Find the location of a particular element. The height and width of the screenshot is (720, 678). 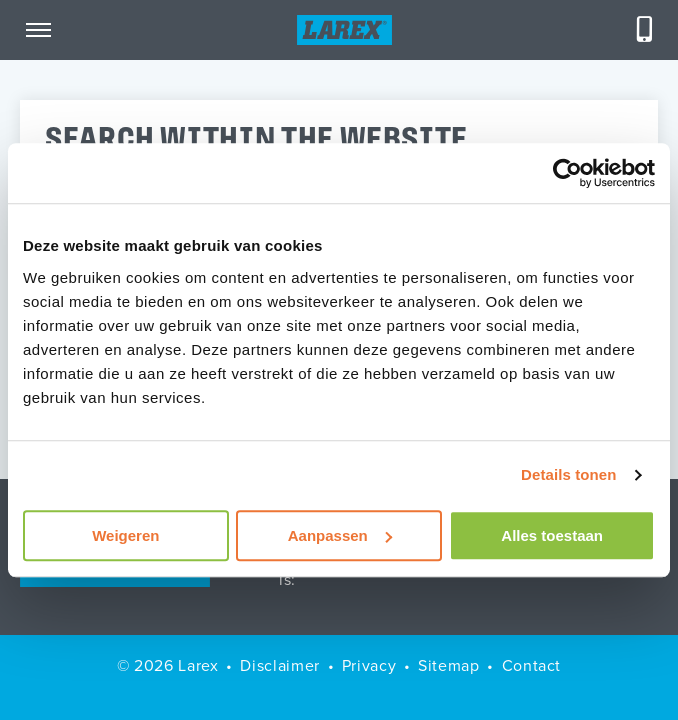

[Cookiebot van Usercentrics - opent in een nieuw venster] is located at coordinates (567, 173).